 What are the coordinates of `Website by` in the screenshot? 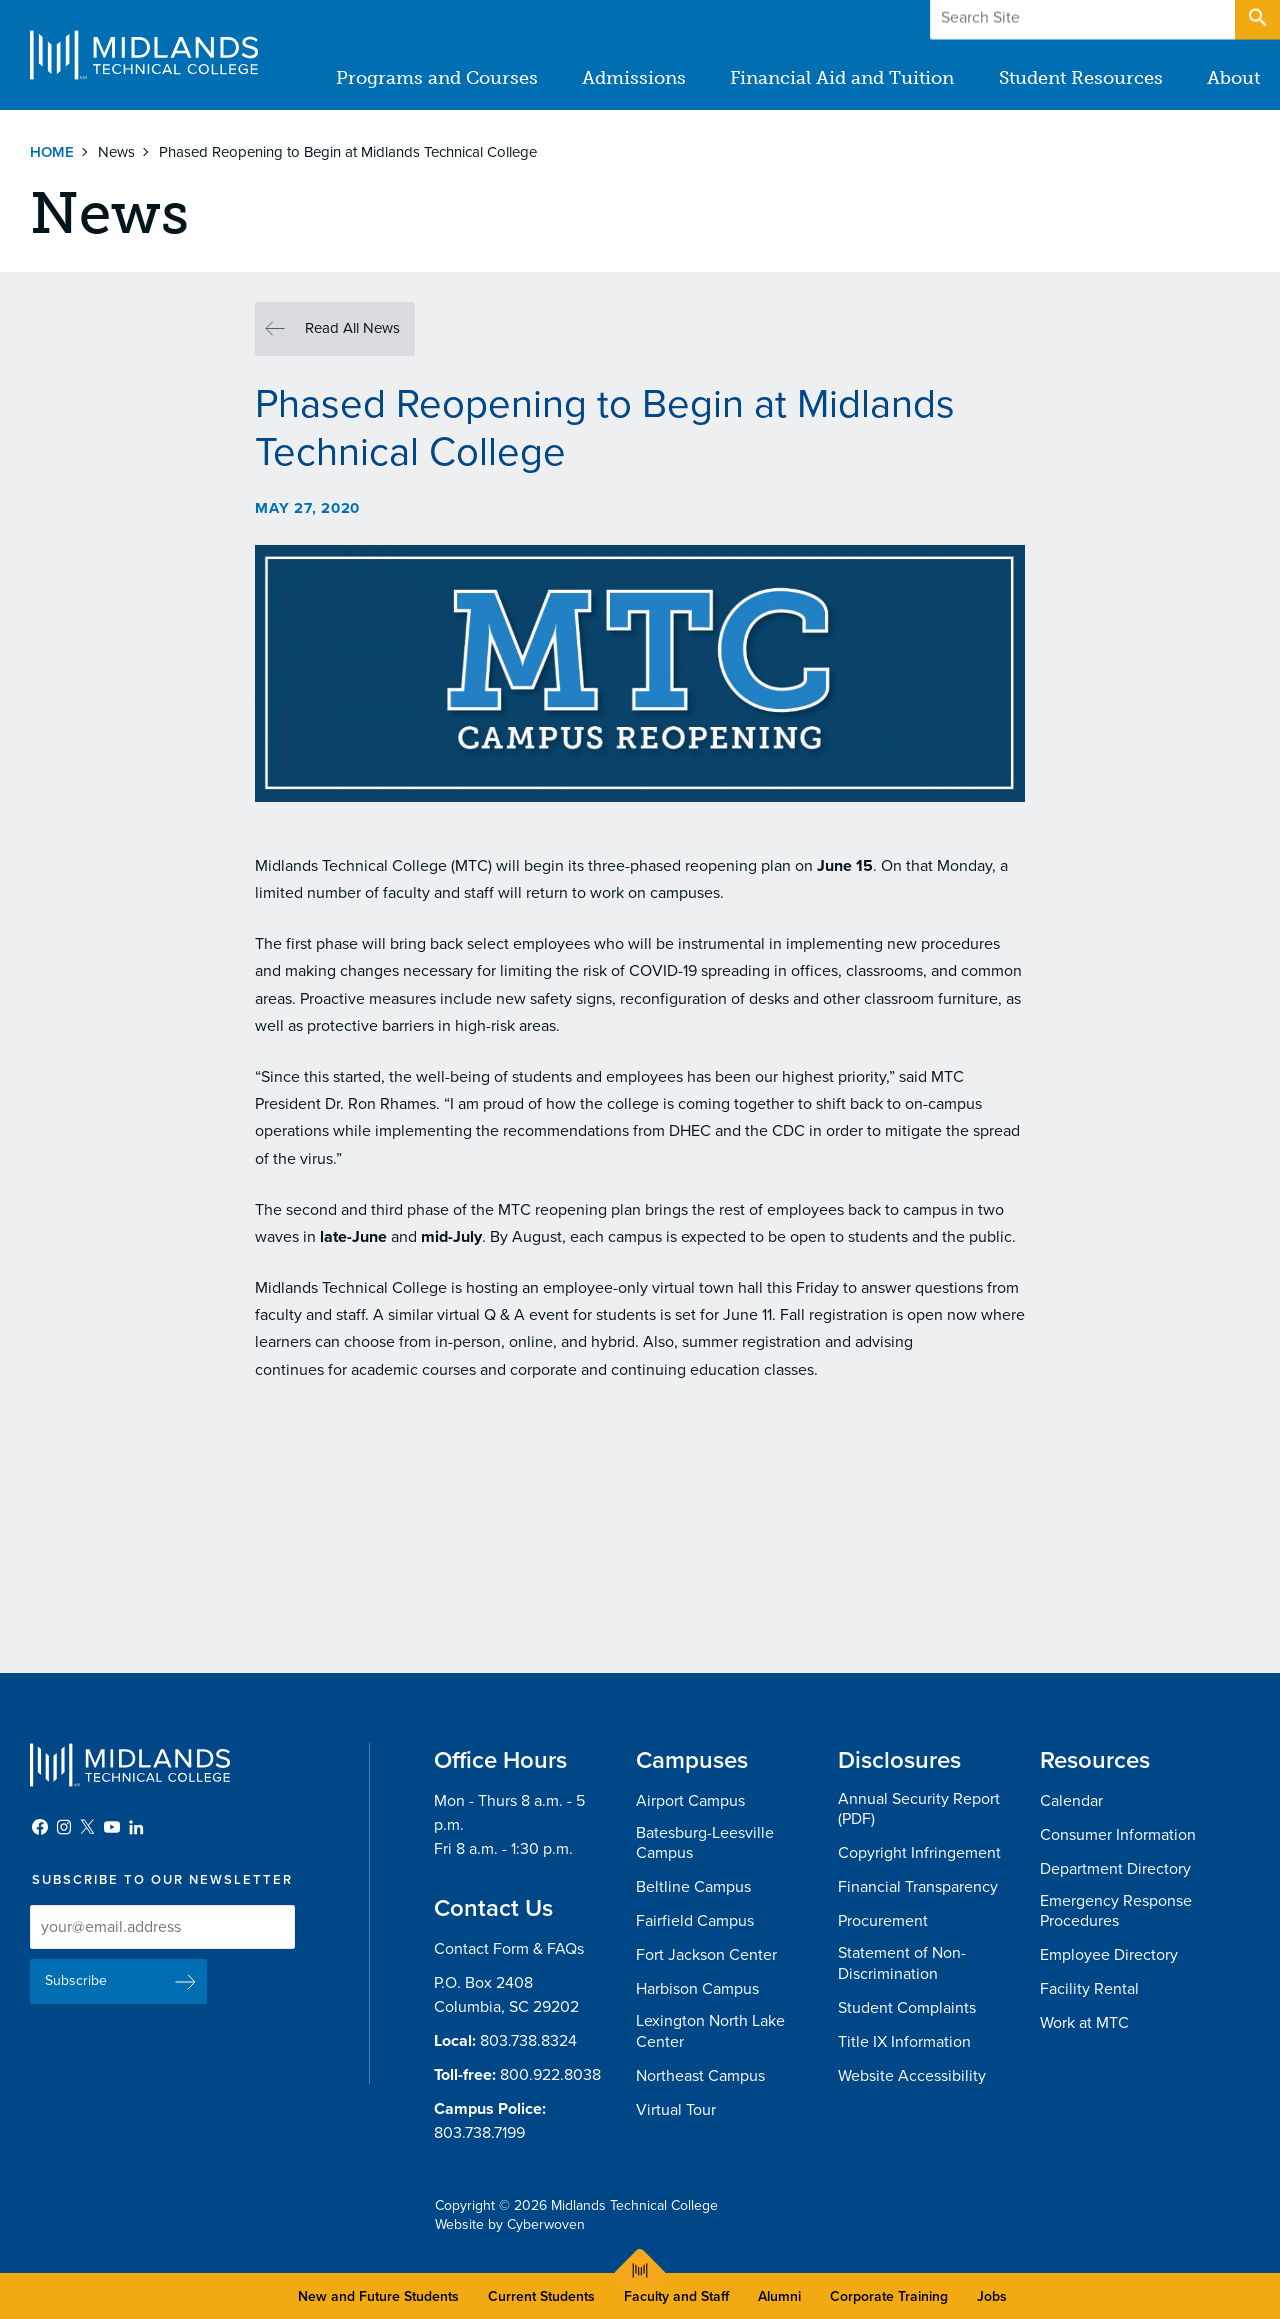 It's located at (510, 2224).